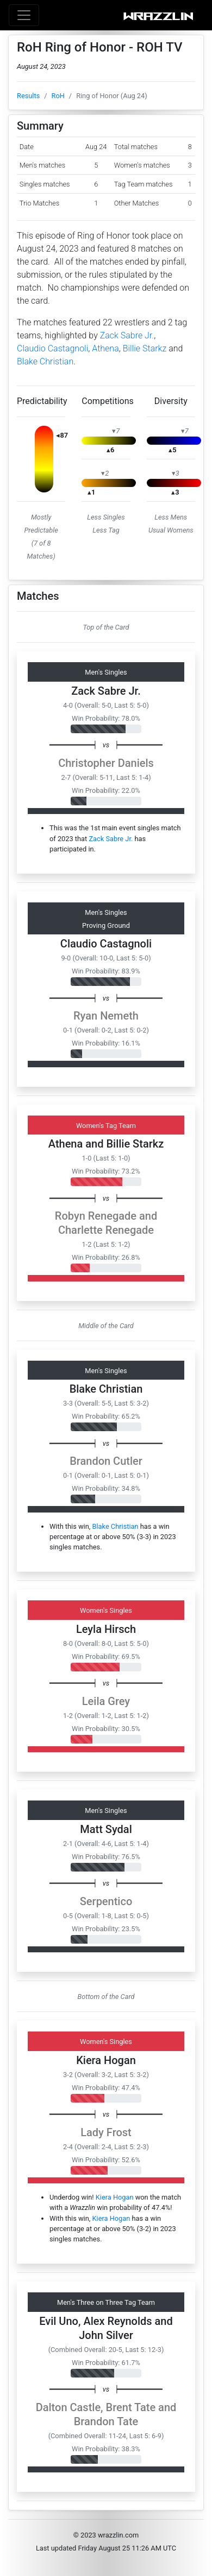 This screenshot has width=212, height=2576. Describe the element at coordinates (106, 1701) in the screenshot. I see `Leila Grey` at that location.